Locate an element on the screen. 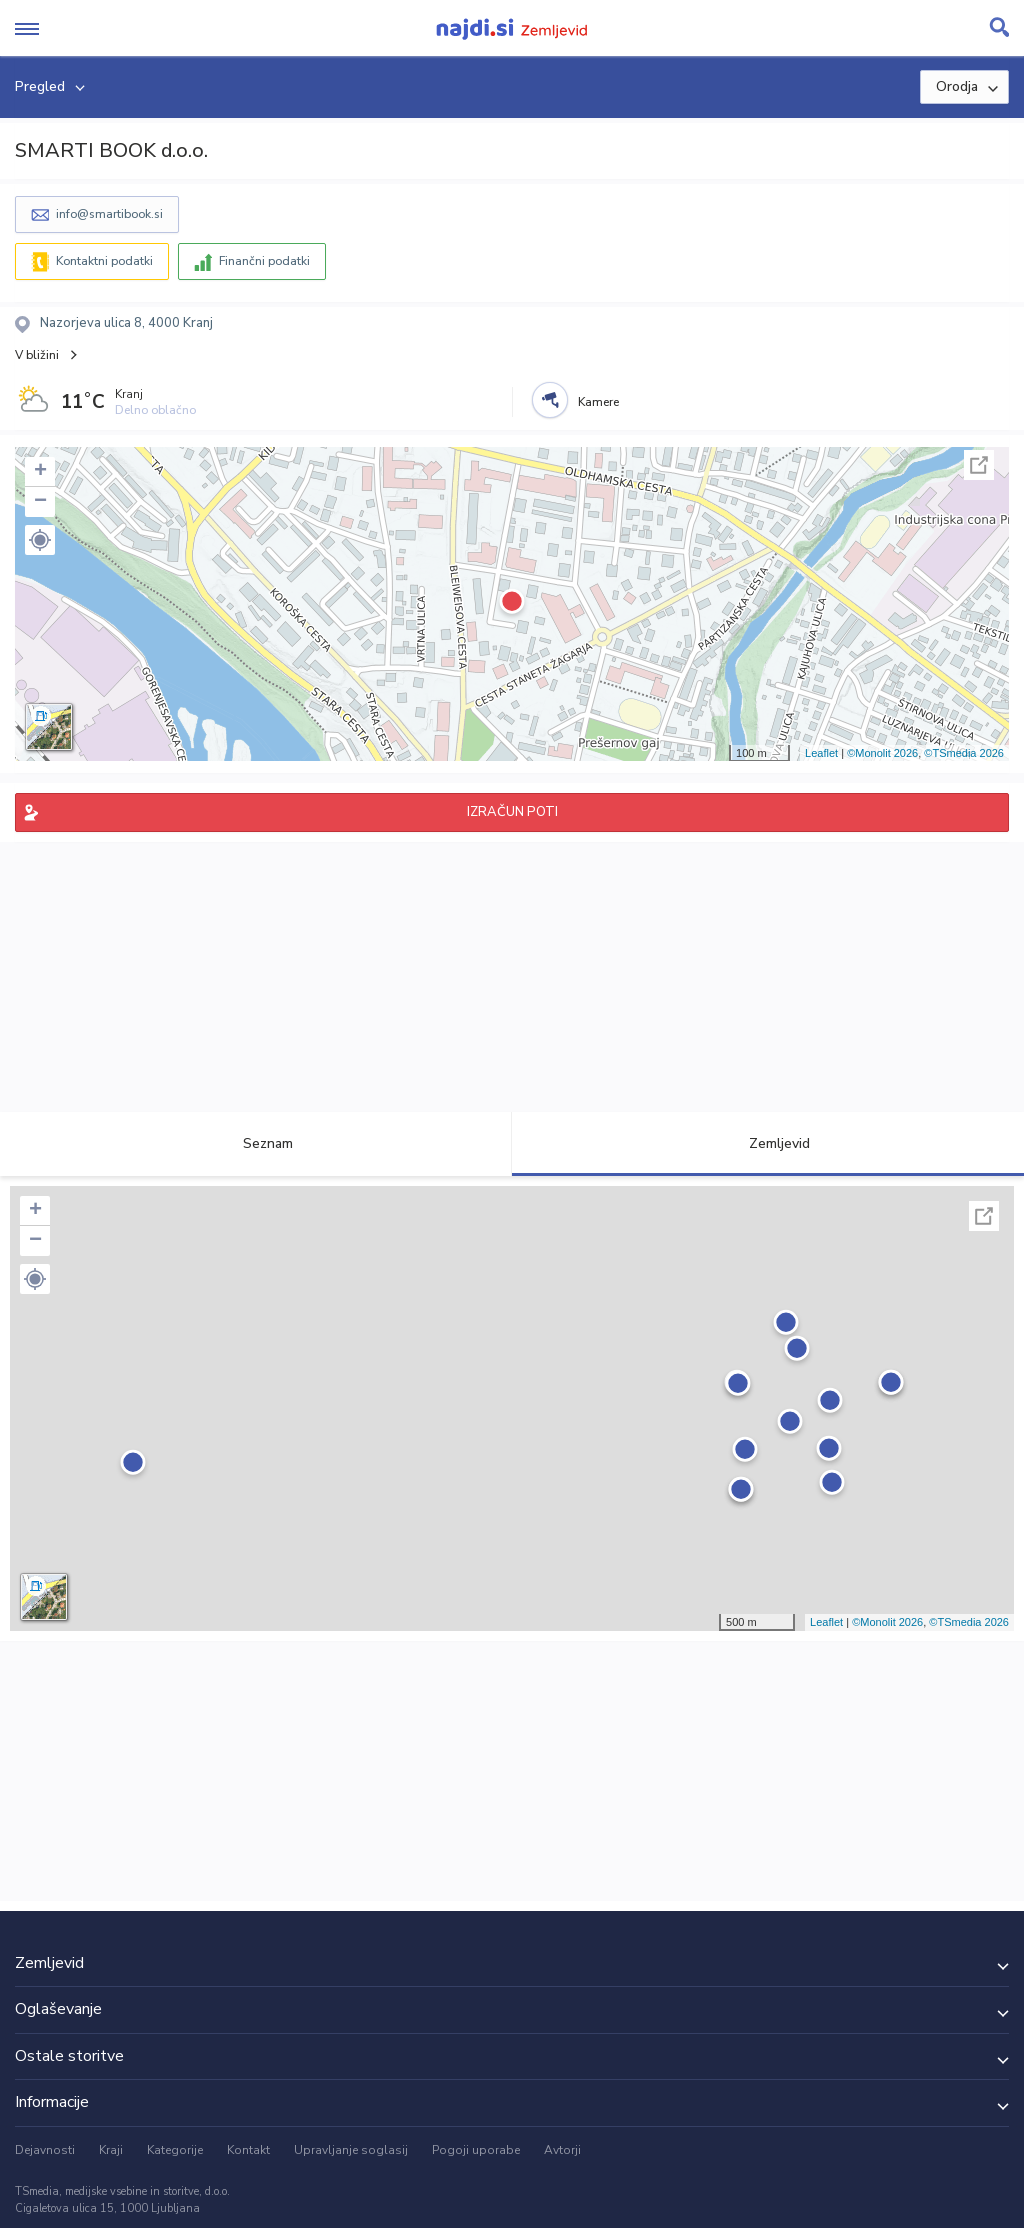  Upravljanje soglasij is located at coordinates (351, 2150).